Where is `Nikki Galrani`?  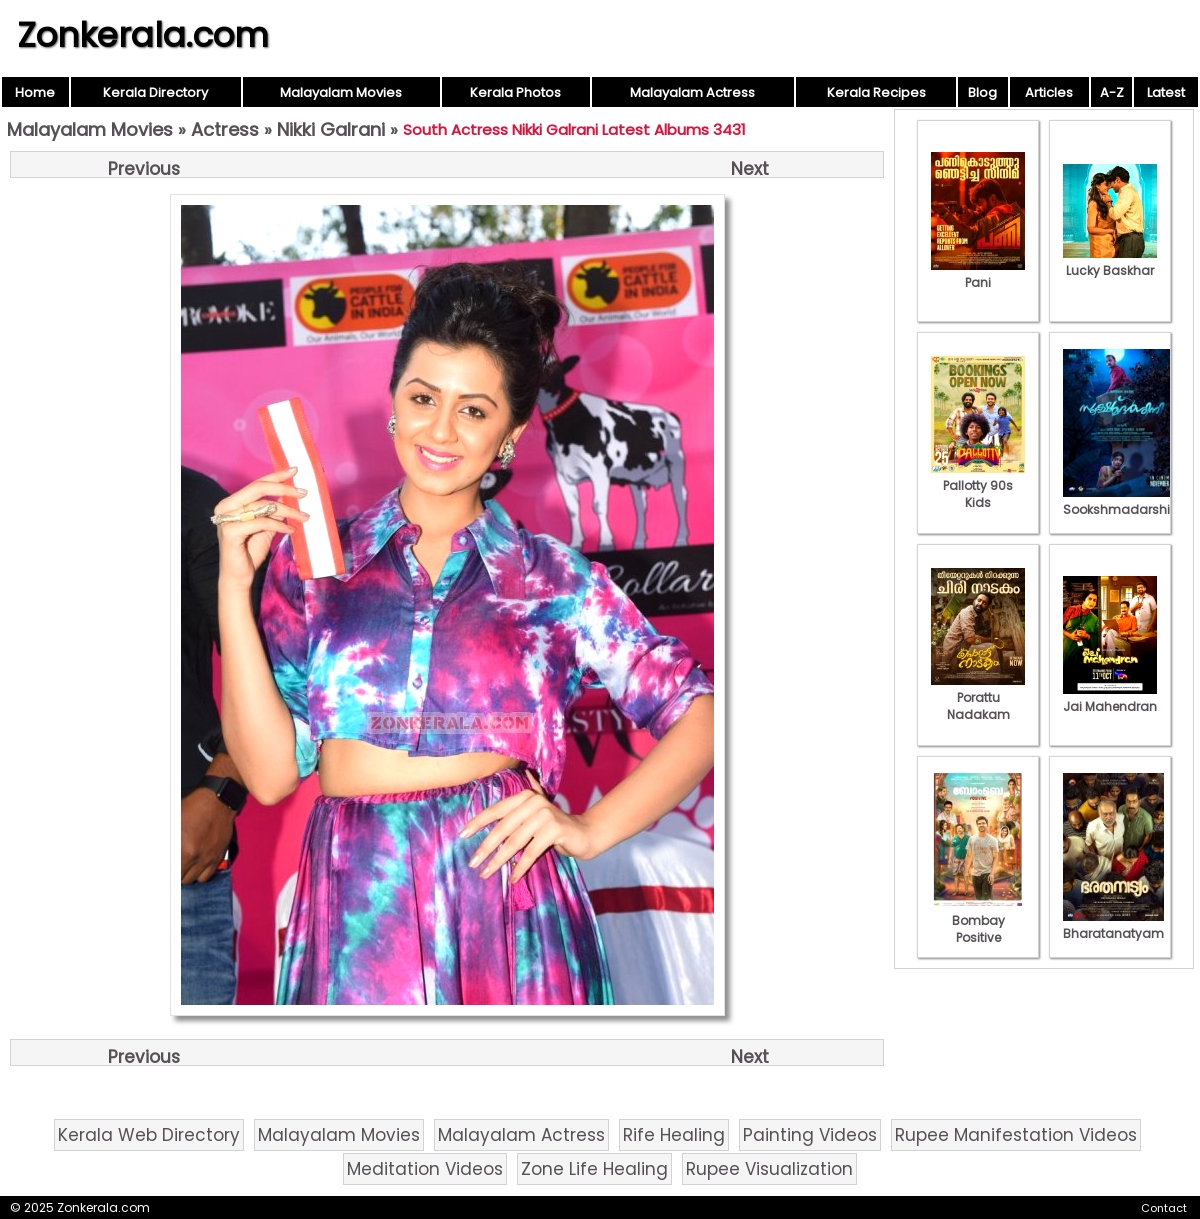 Nikki Galrani is located at coordinates (331, 129).